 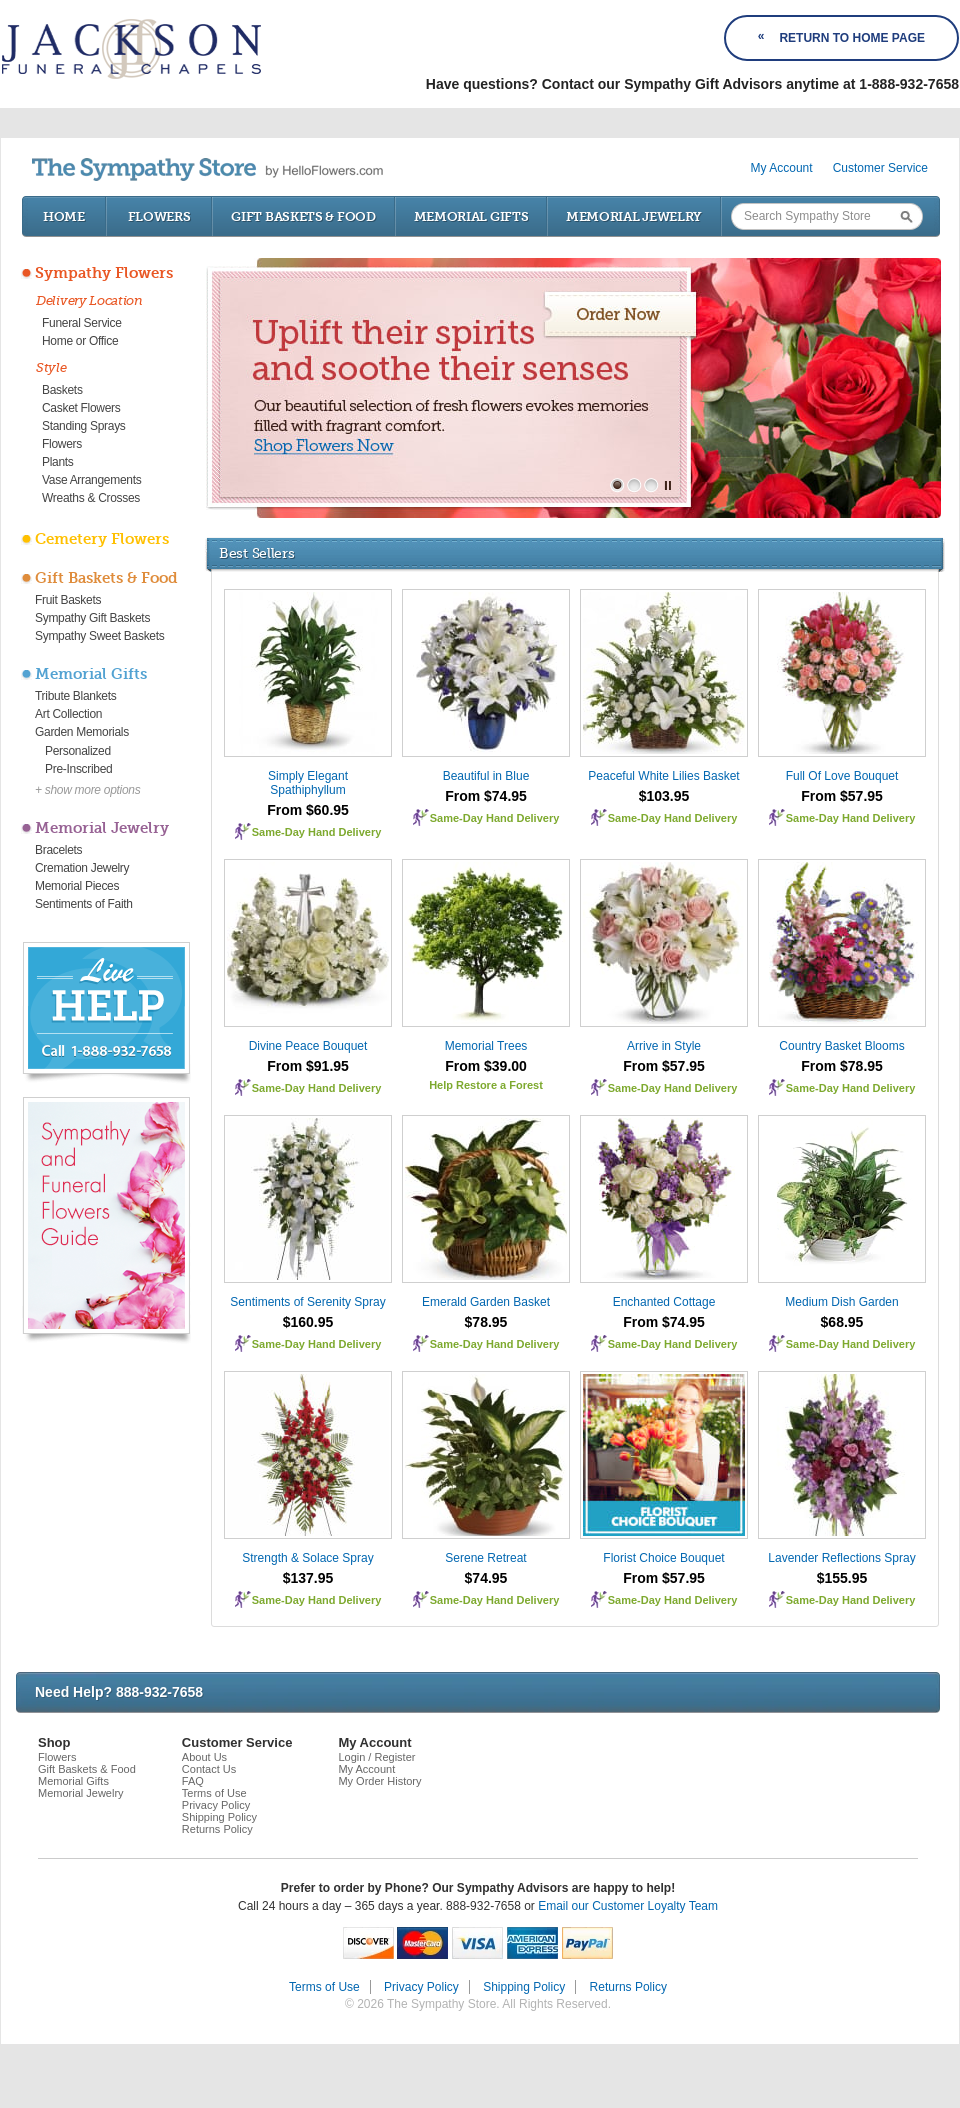 What do you see at coordinates (308, 1322) in the screenshot?
I see `$160.95` at bounding box center [308, 1322].